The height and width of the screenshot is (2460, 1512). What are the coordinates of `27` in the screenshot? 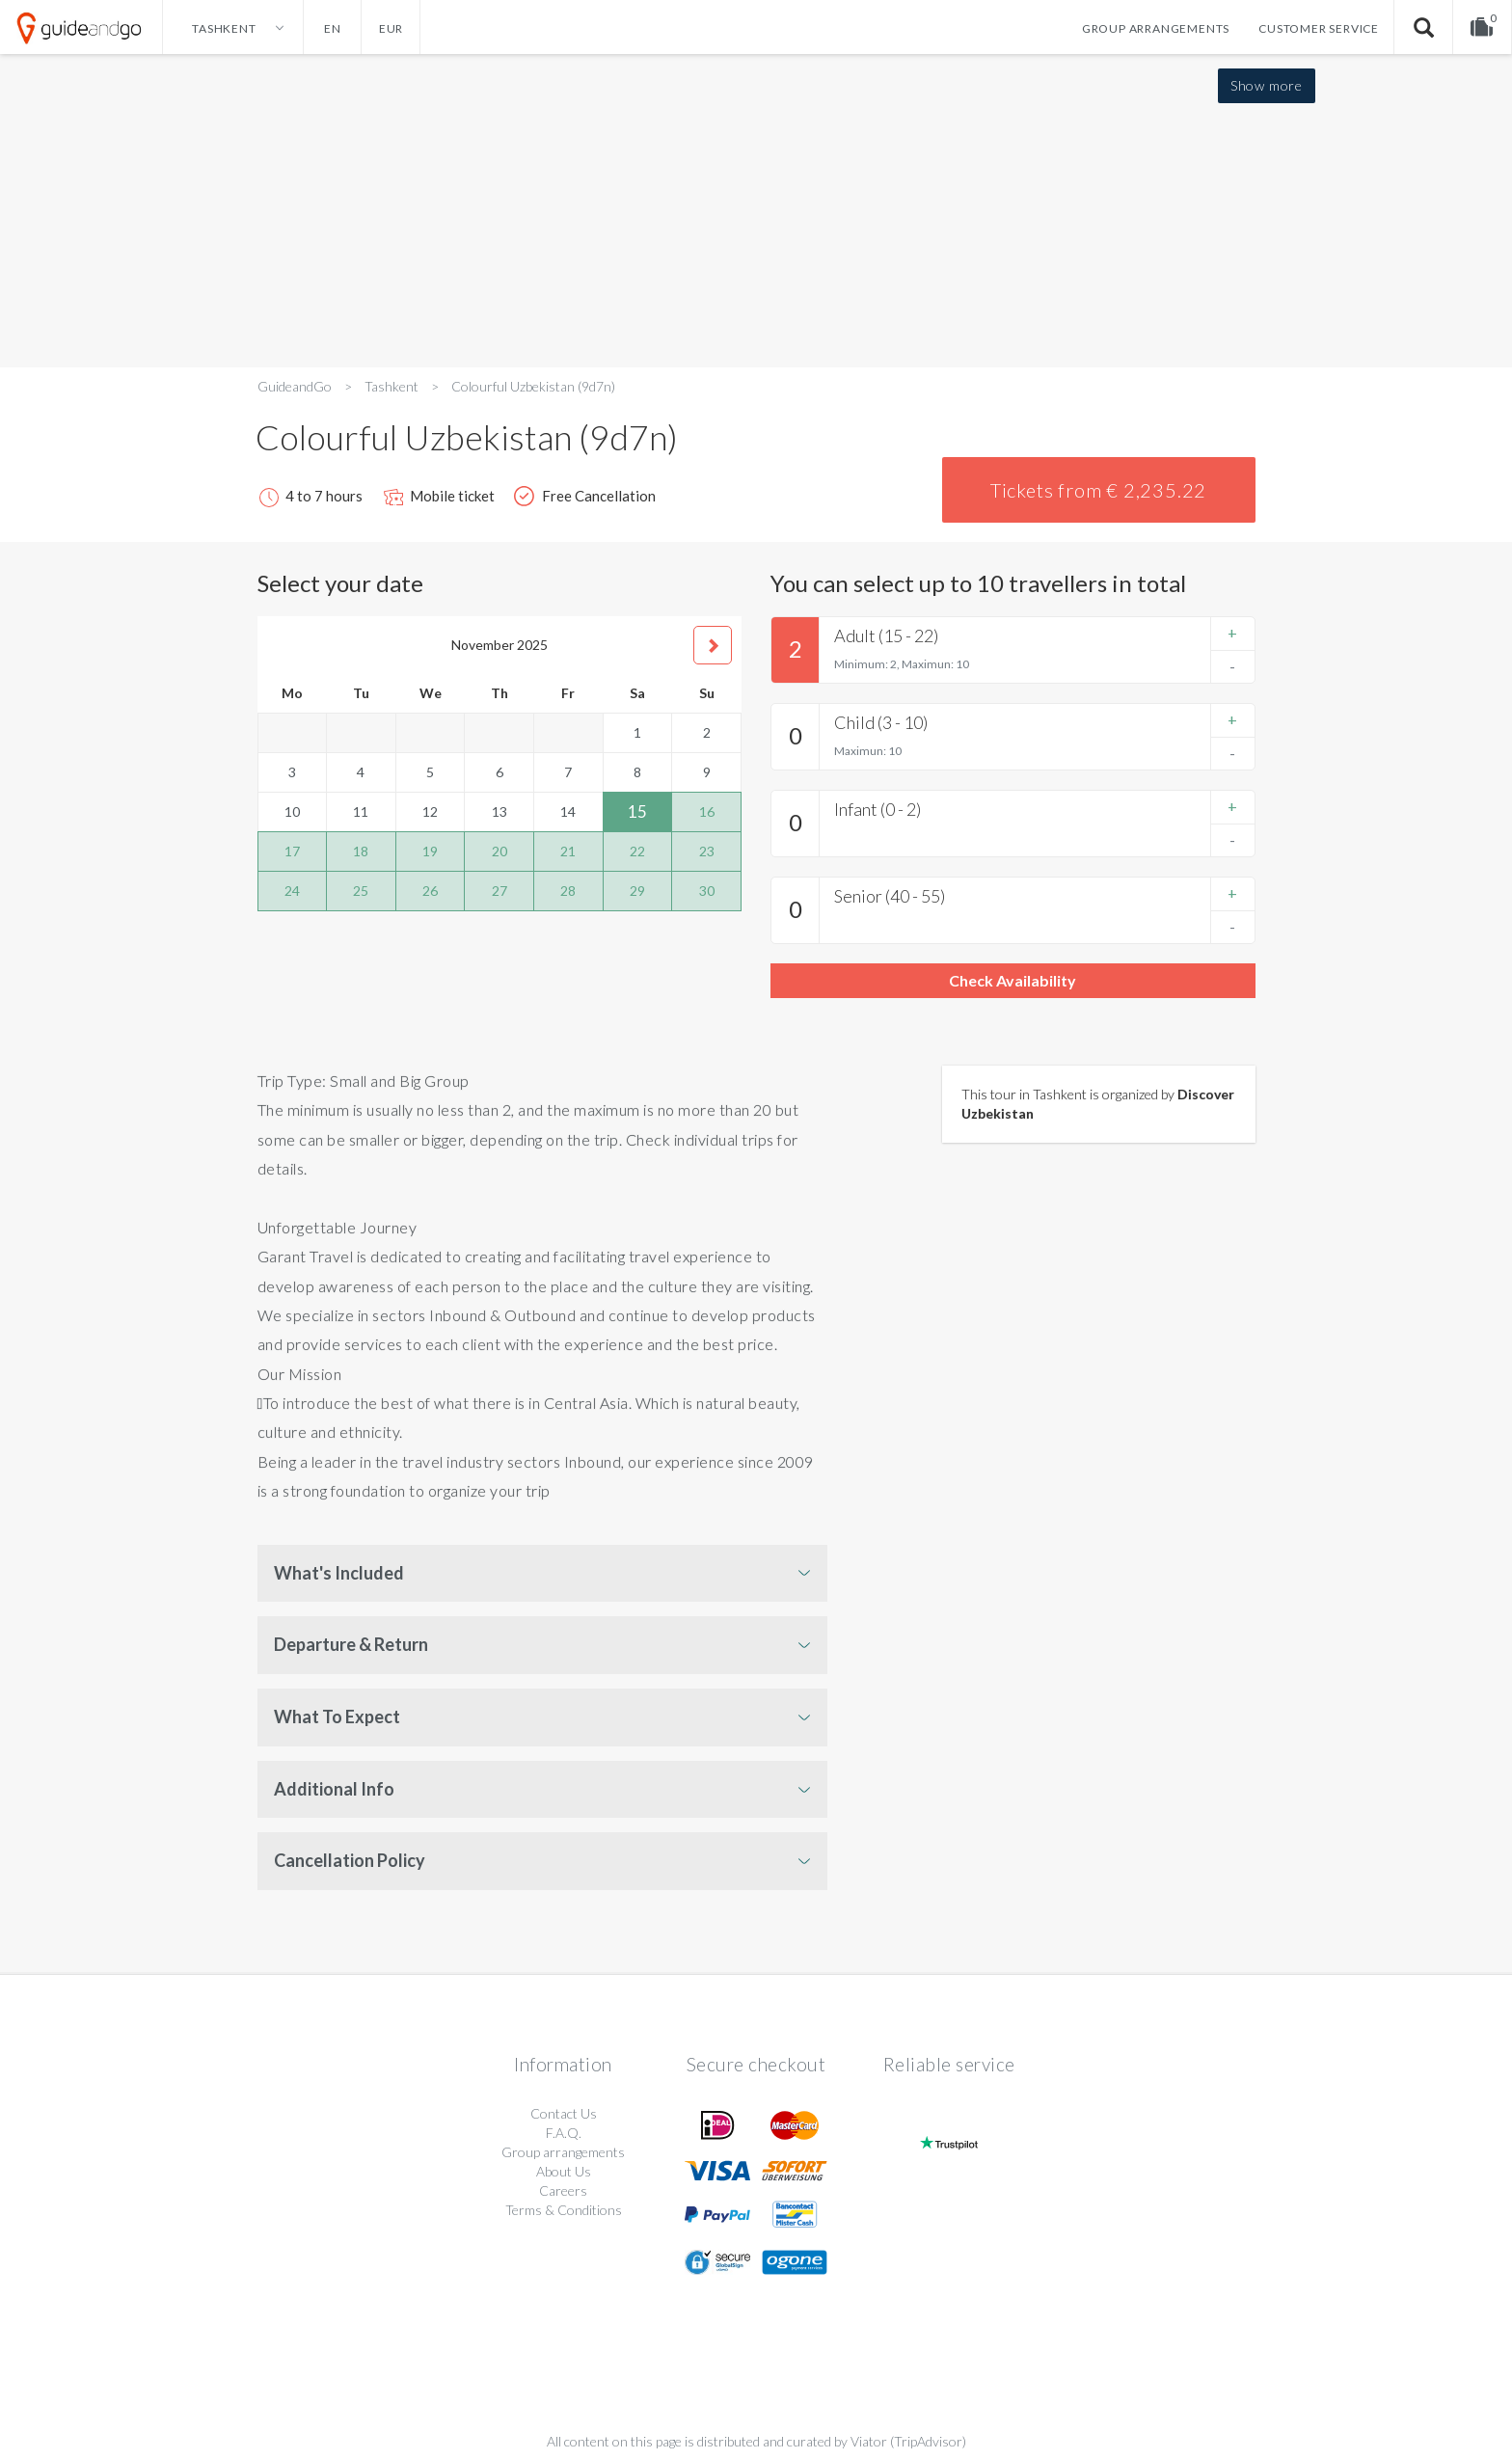 It's located at (499, 890).